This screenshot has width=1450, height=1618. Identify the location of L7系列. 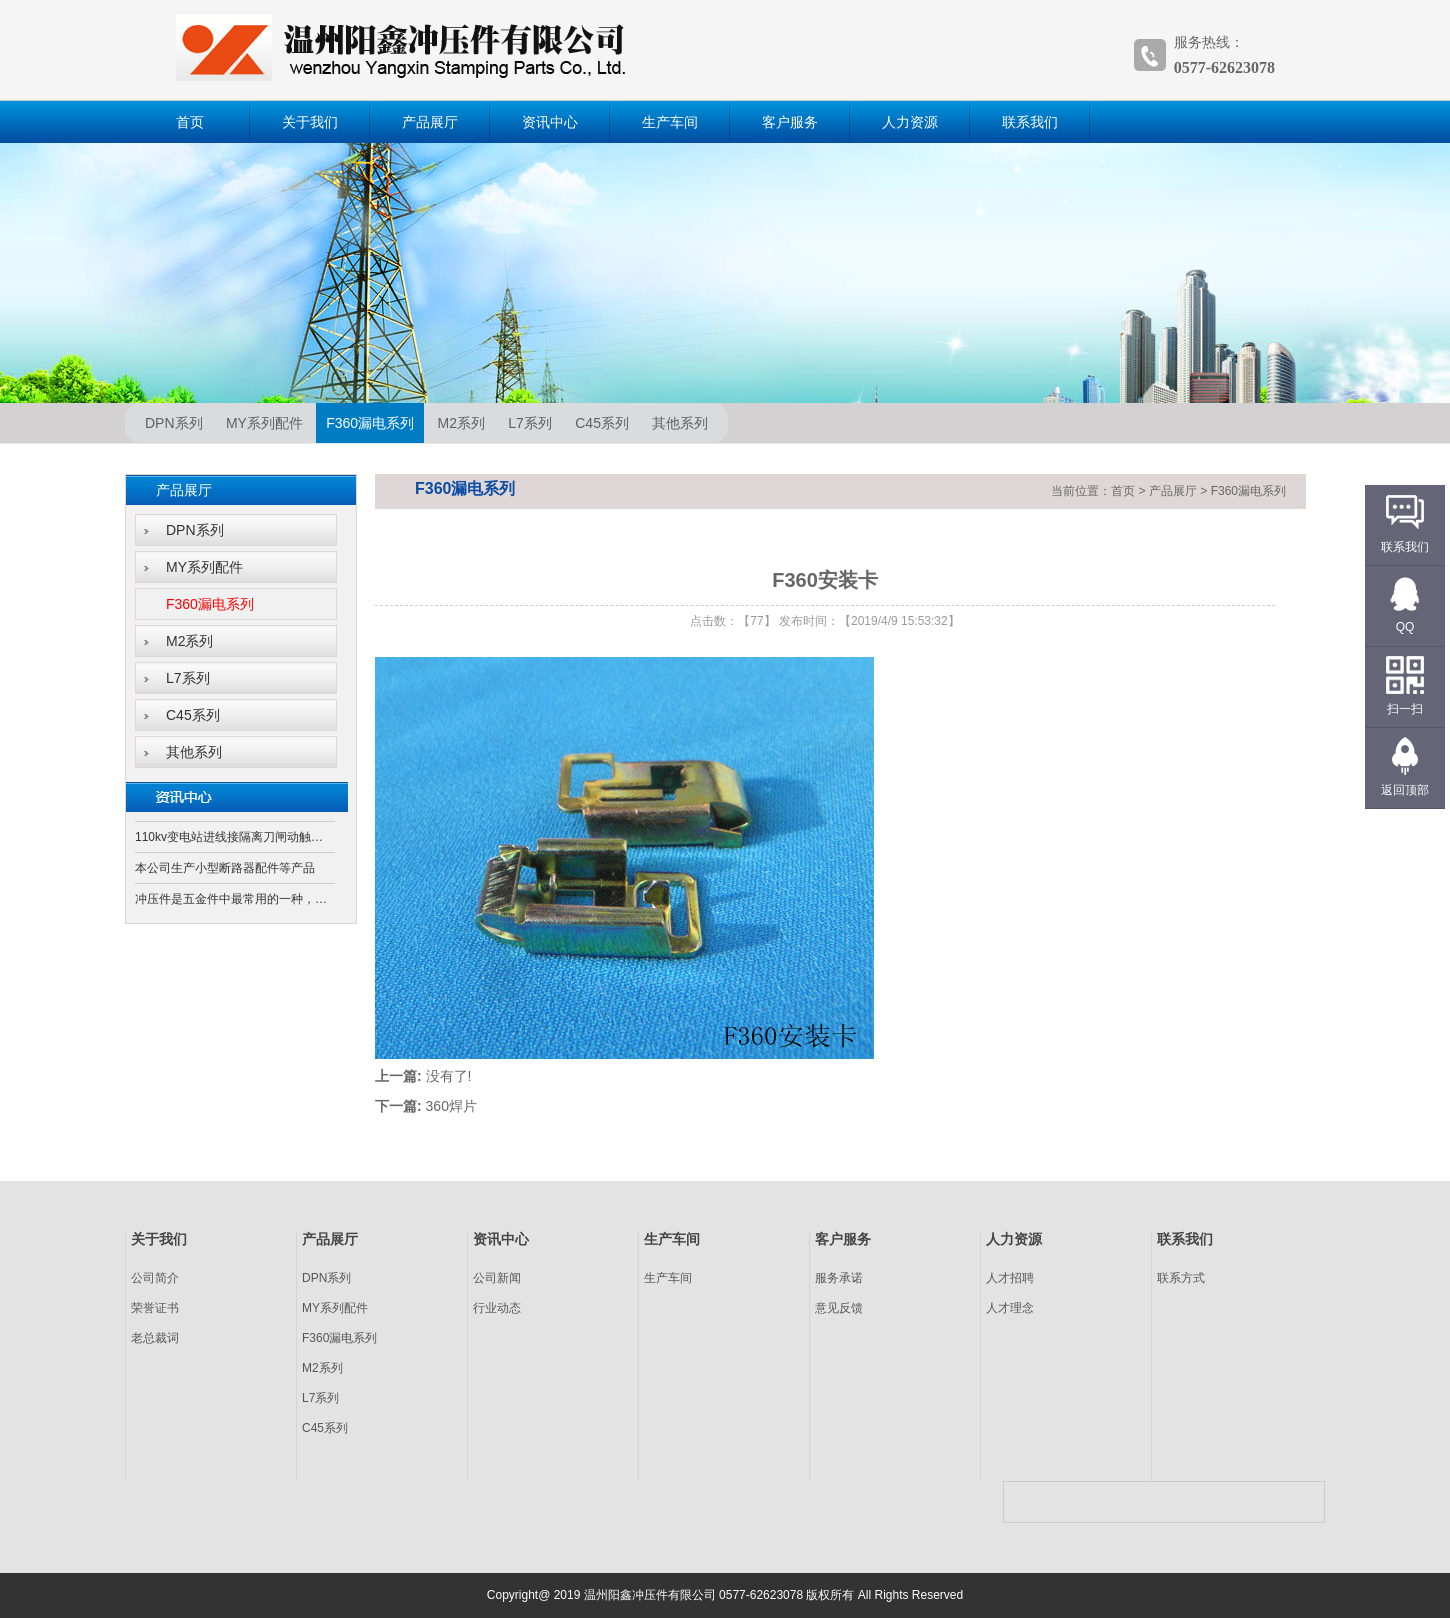
(530, 423).